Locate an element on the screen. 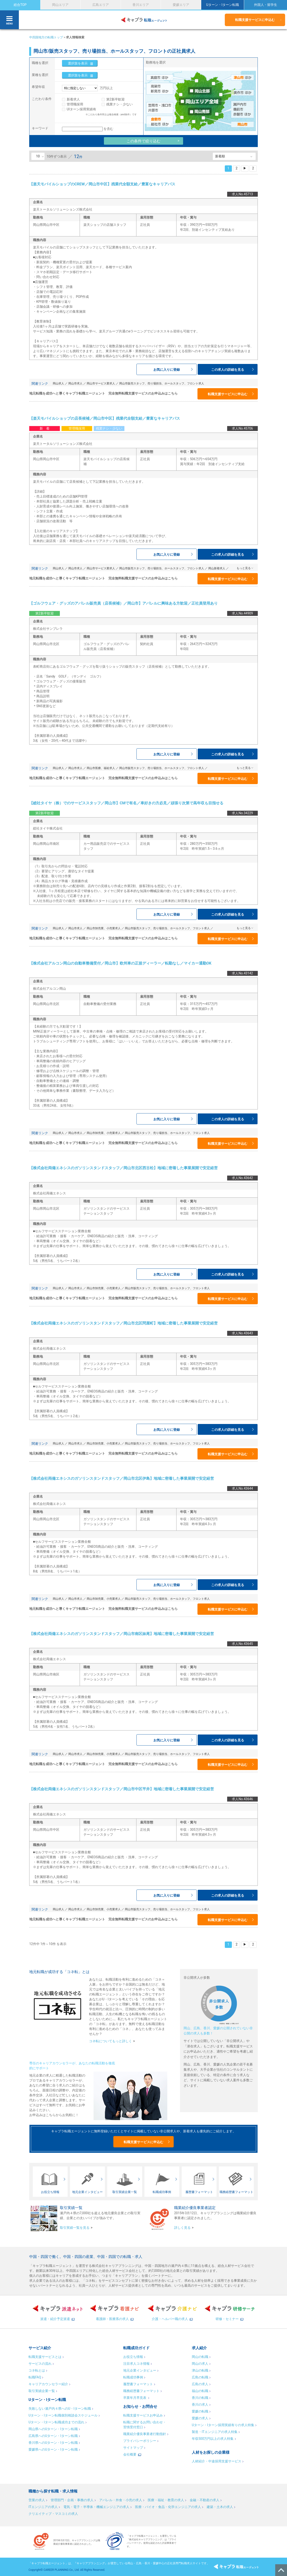  新着順 is located at coordinates (220, 156).